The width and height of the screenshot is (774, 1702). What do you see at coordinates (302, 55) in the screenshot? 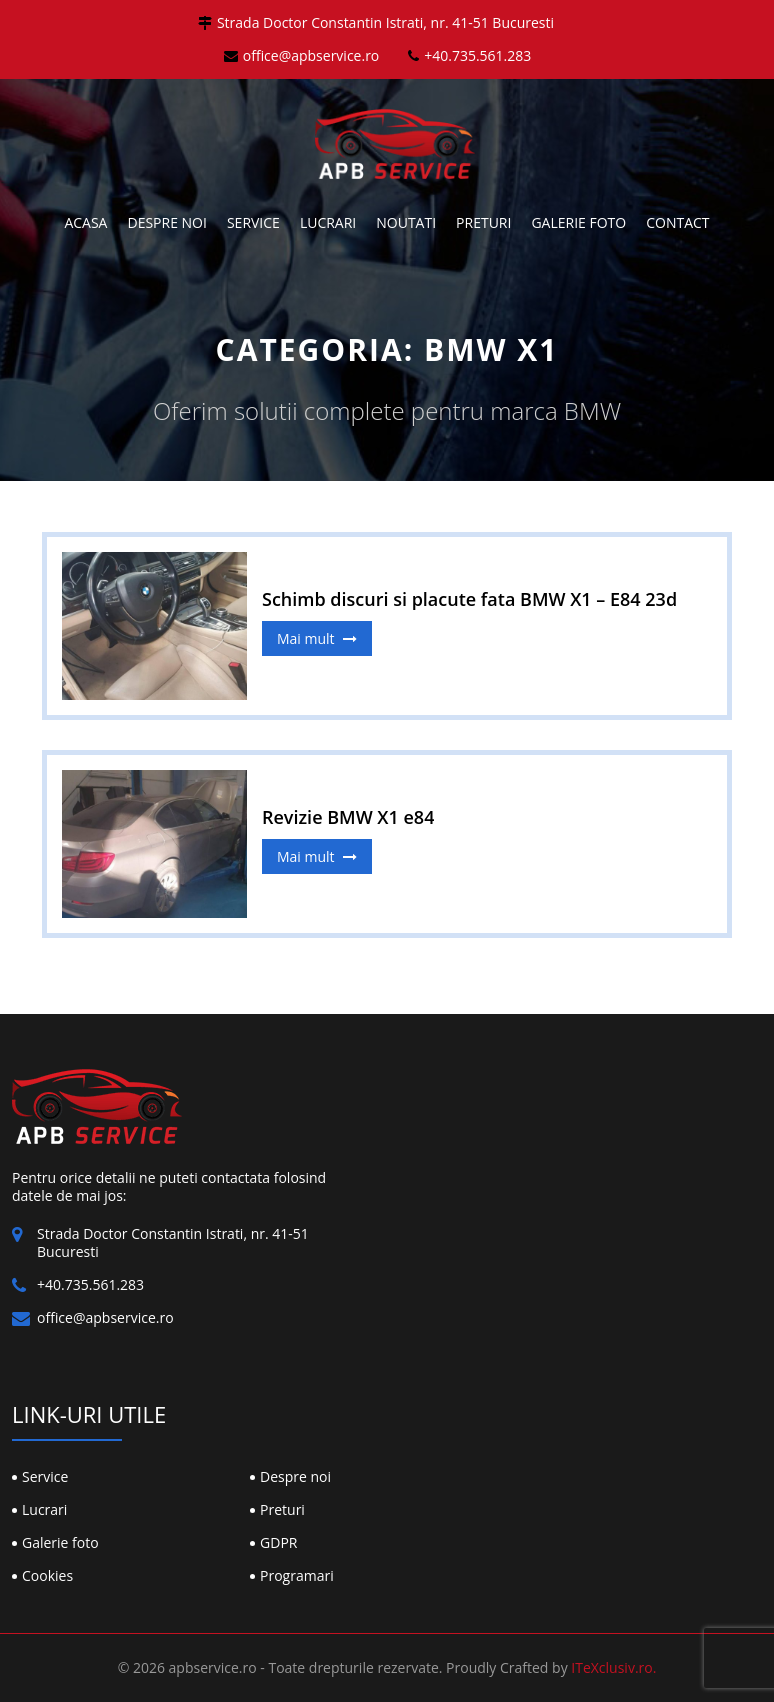
I see `office@apbservice.ro` at bounding box center [302, 55].